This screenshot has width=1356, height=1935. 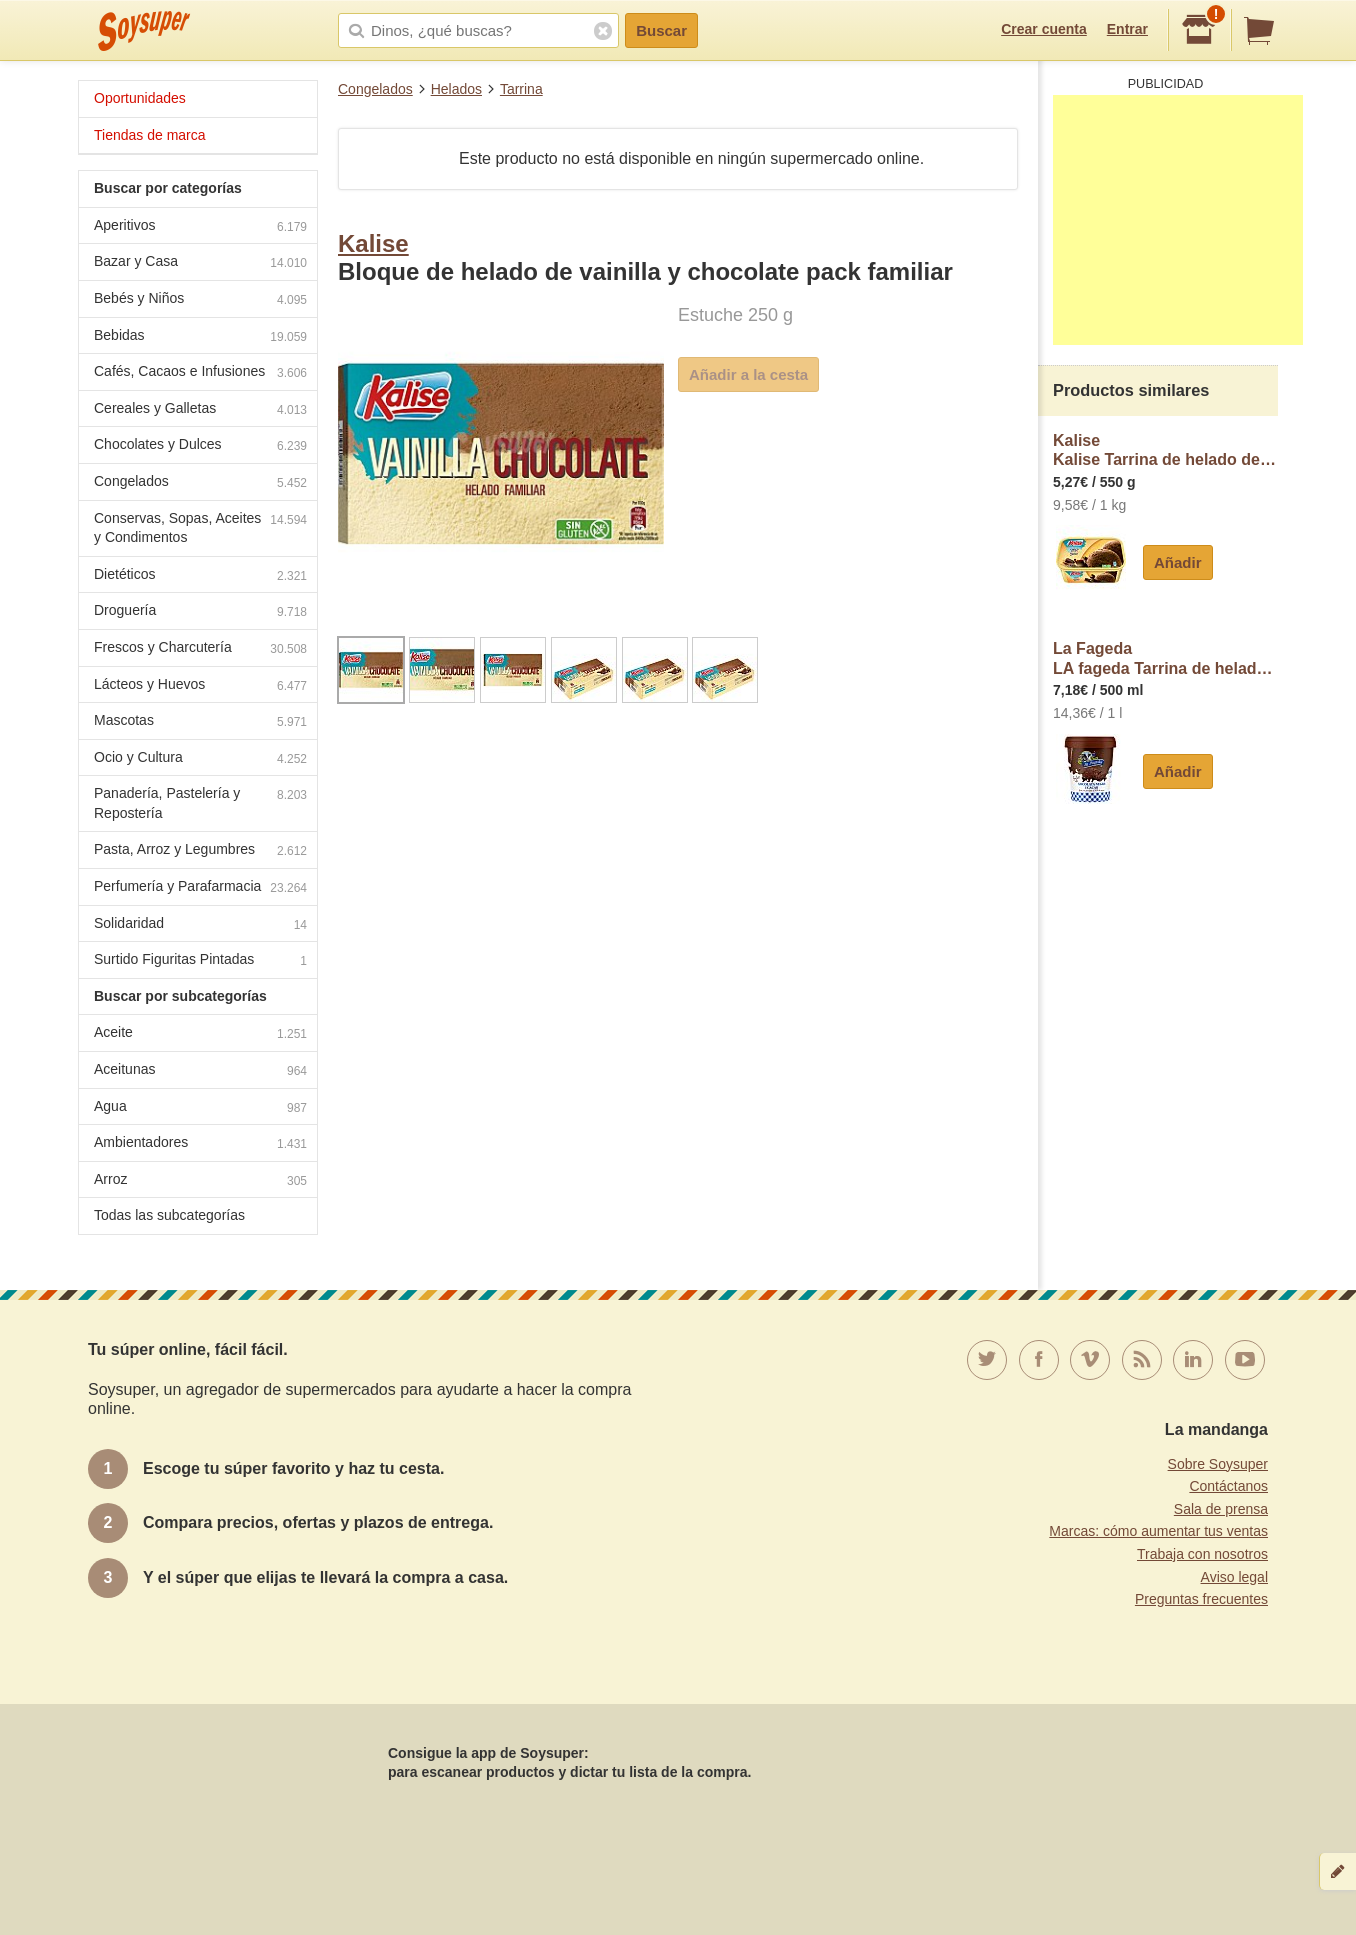 What do you see at coordinates (200, 576) in the screenshot?
I see `Dietéticos` at bounding box center [200, 576].